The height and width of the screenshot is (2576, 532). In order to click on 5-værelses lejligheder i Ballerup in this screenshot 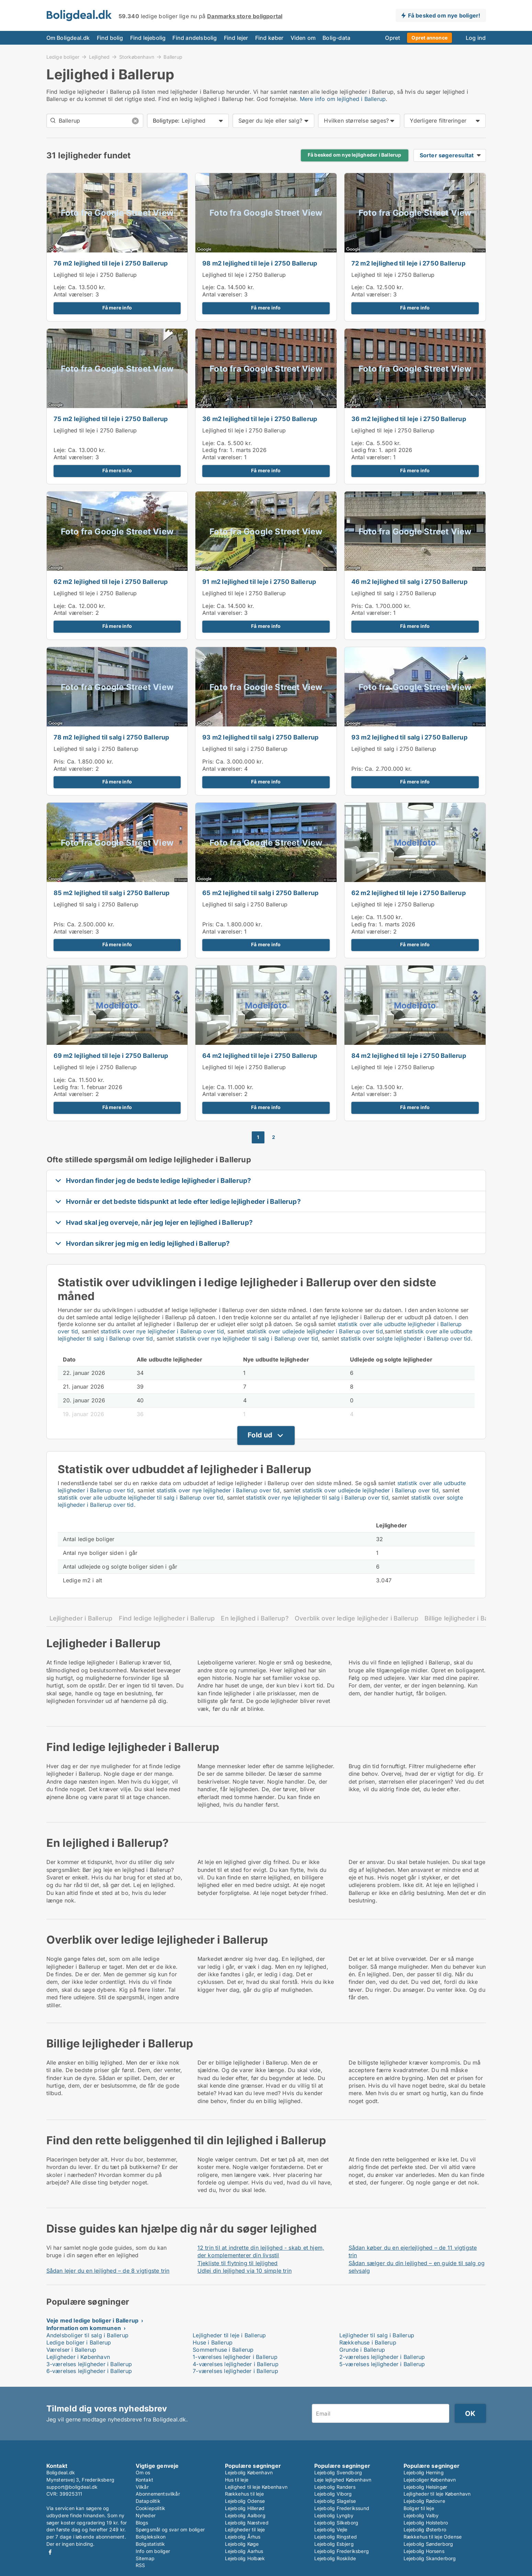, I will do `click(382, 2364)`.